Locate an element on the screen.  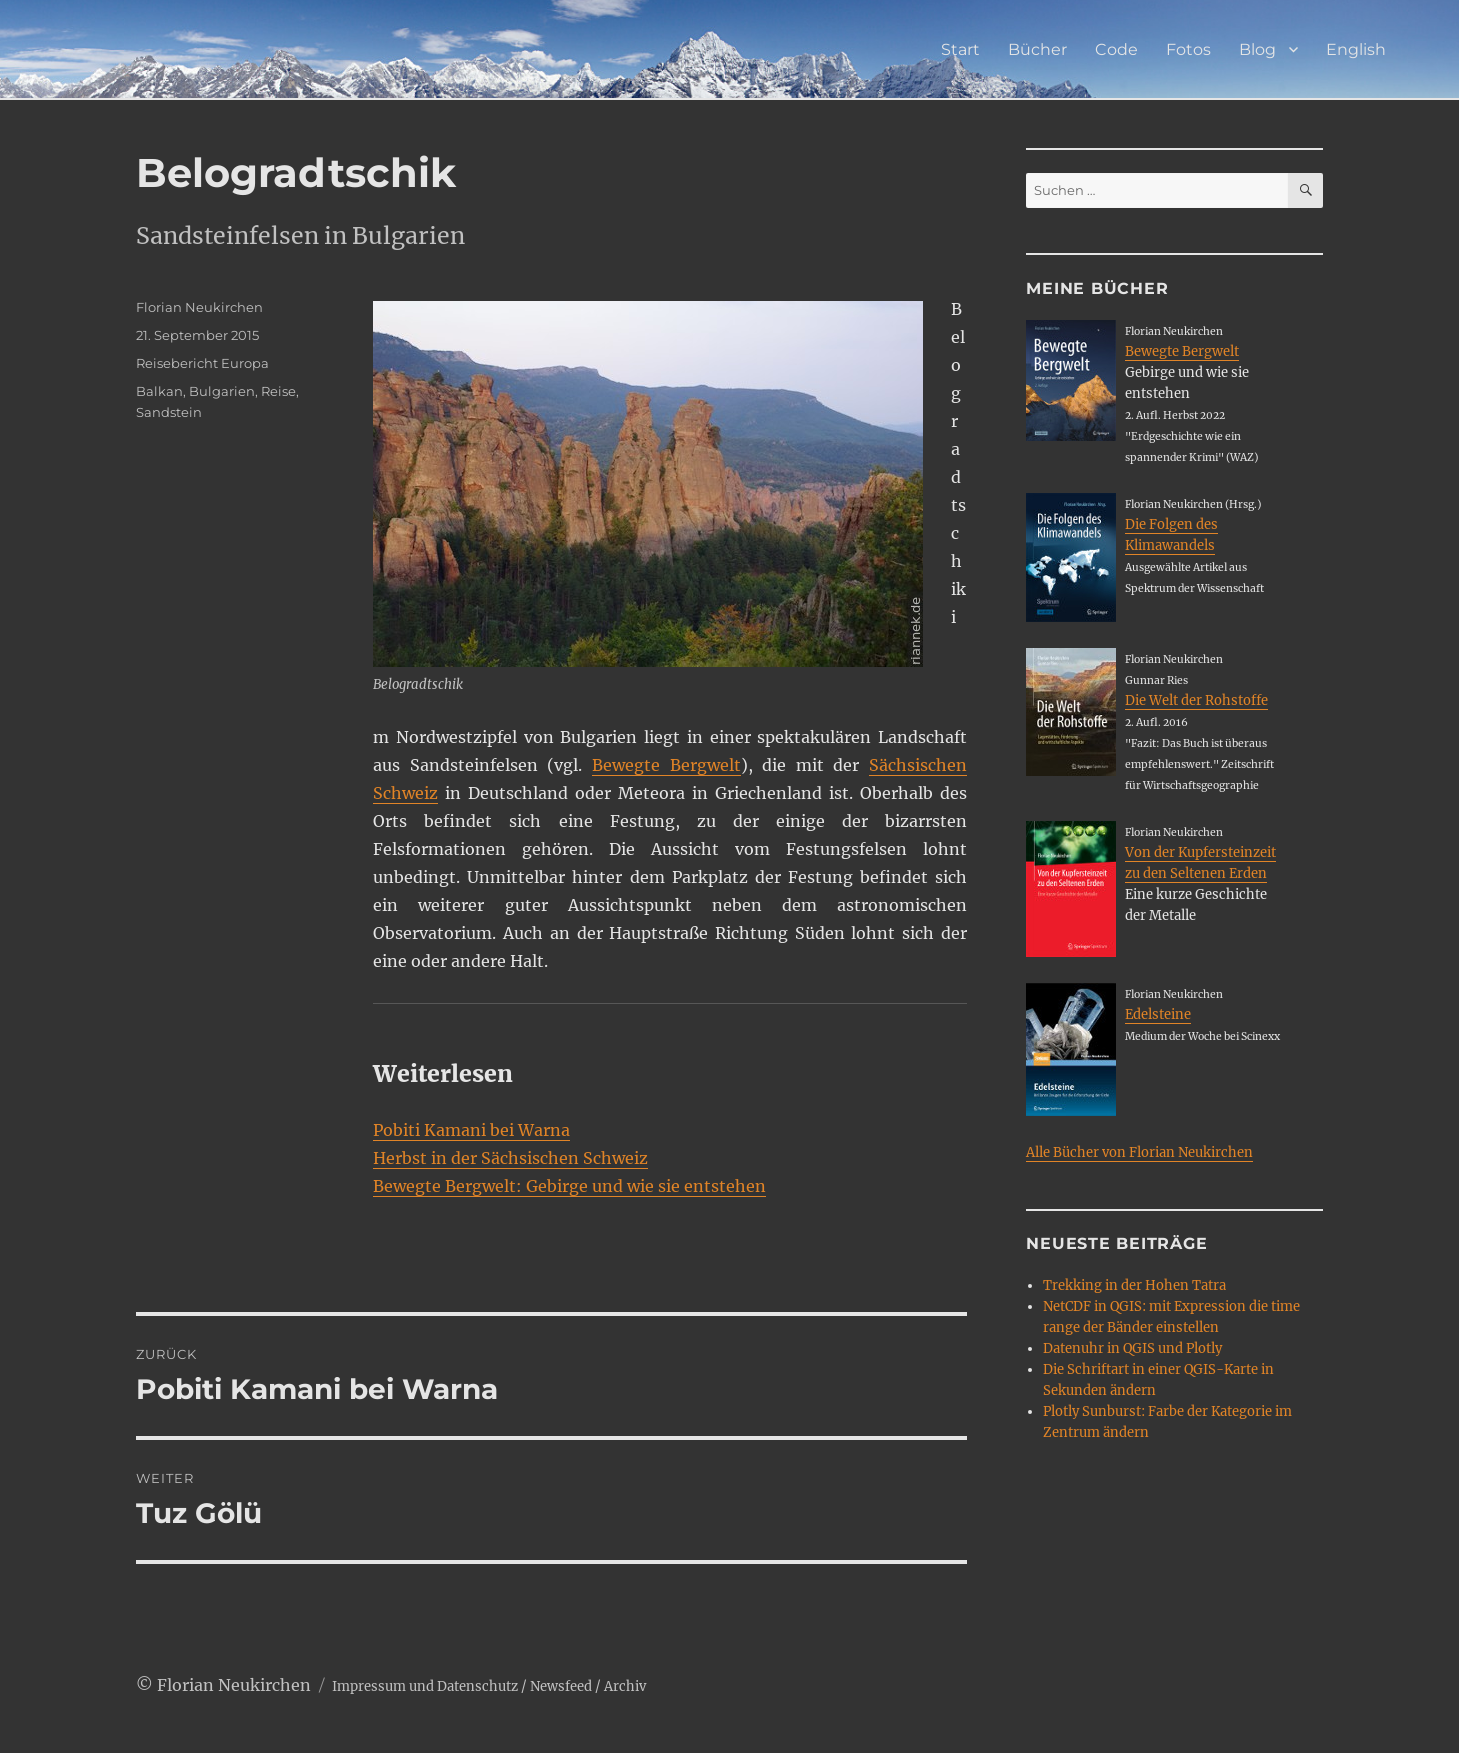
Herbst in der Sächsischen Schweiz is located at coordinates (510, 1158).